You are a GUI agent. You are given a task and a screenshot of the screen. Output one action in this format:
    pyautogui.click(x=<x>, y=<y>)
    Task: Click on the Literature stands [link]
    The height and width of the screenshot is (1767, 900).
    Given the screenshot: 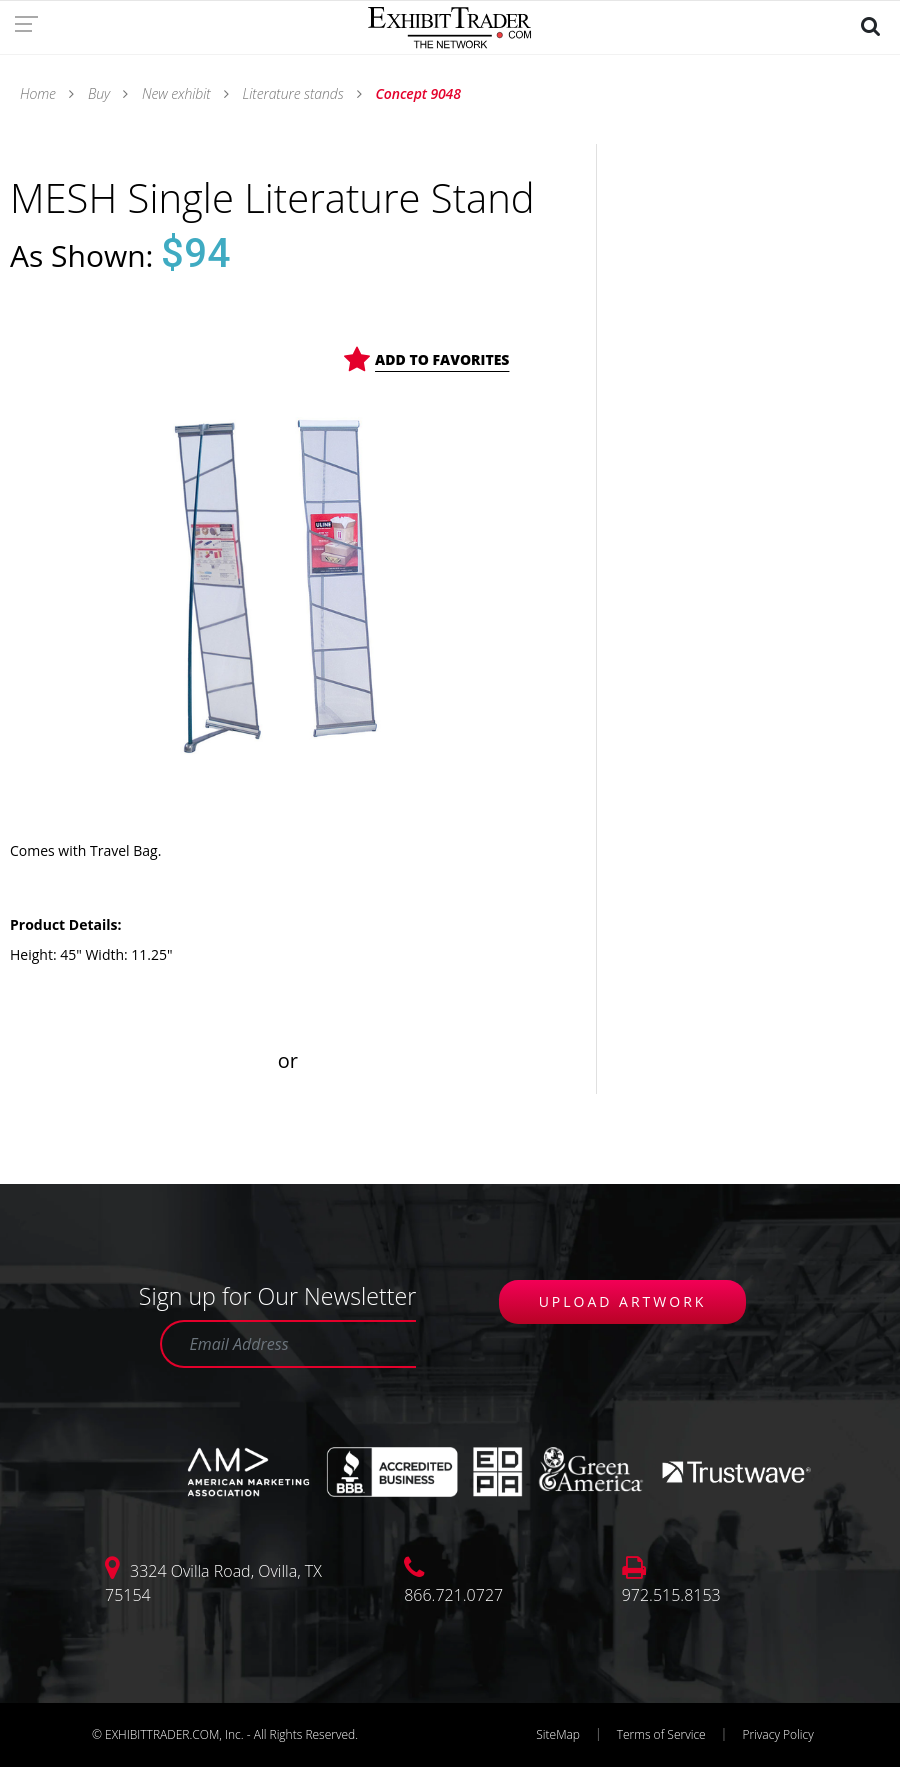 What is the action you would take?
    pyautogui.click(x=293, y=93)
    